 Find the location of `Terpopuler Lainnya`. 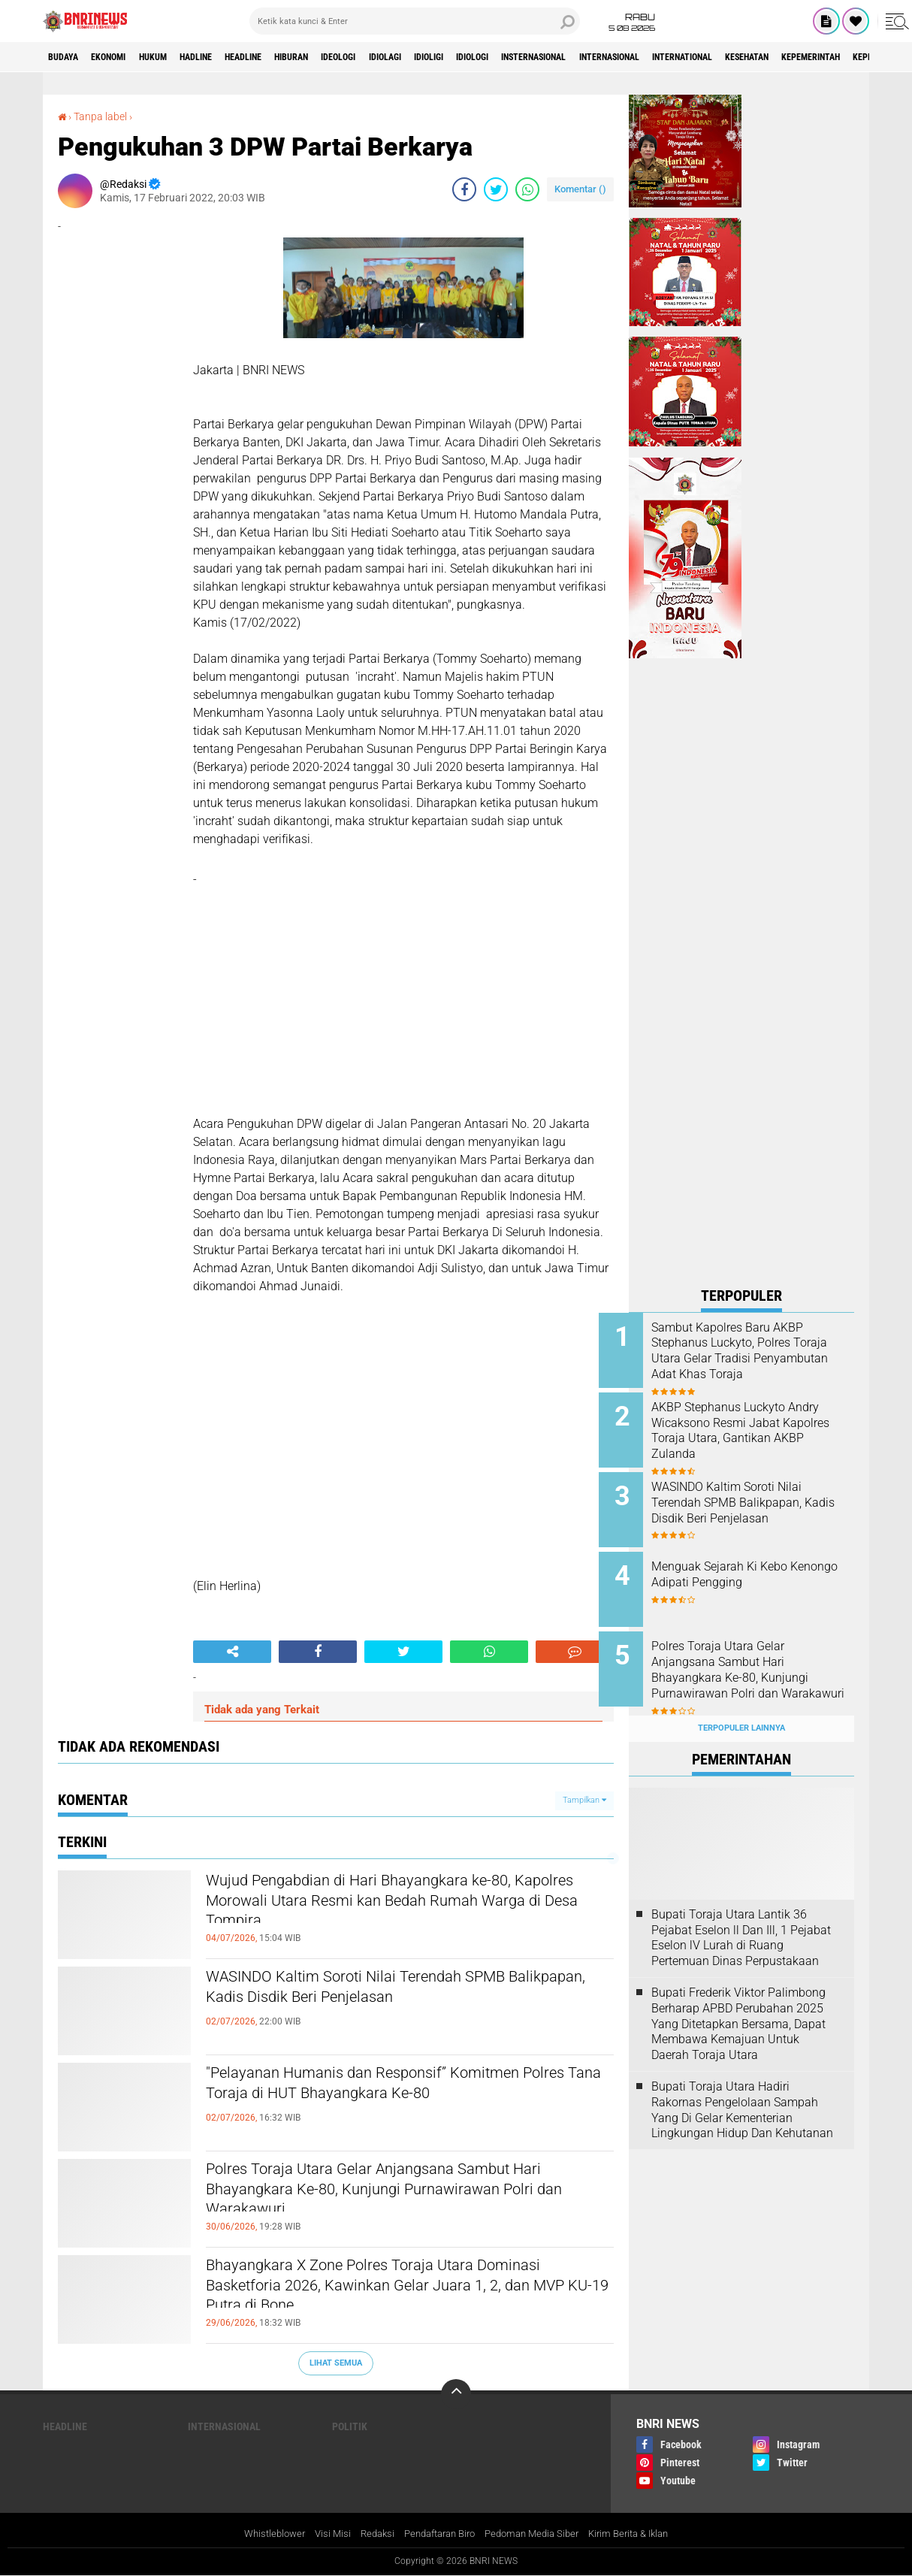

Terpopuler Lainnya is located at coordinates (741, 1705).